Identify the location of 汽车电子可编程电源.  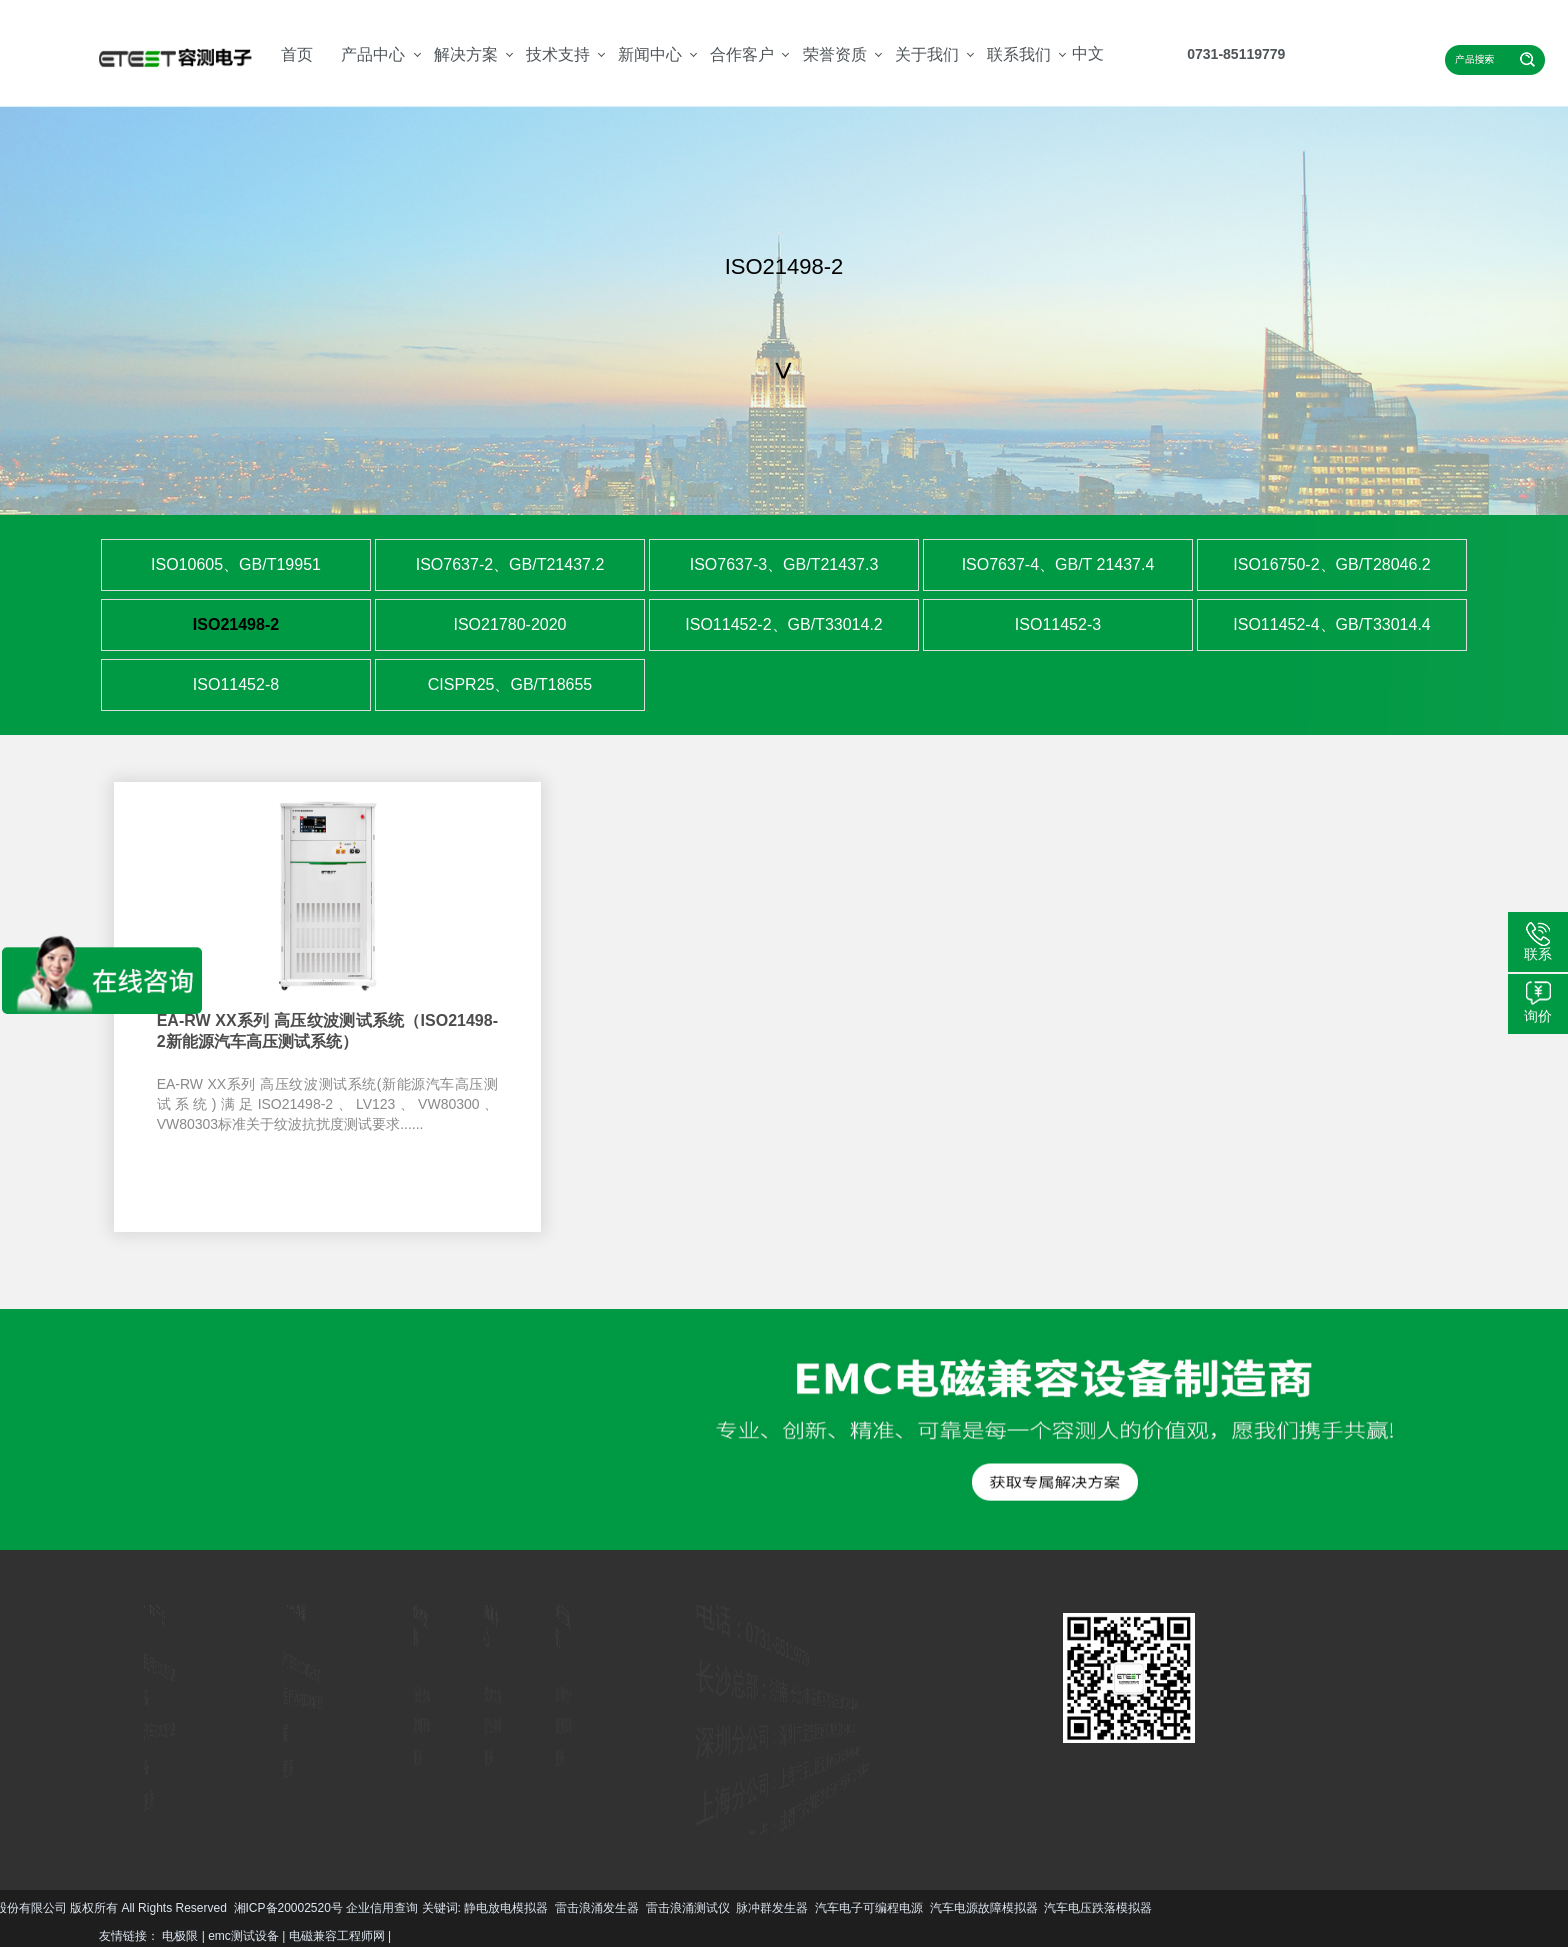
(249, 1908).